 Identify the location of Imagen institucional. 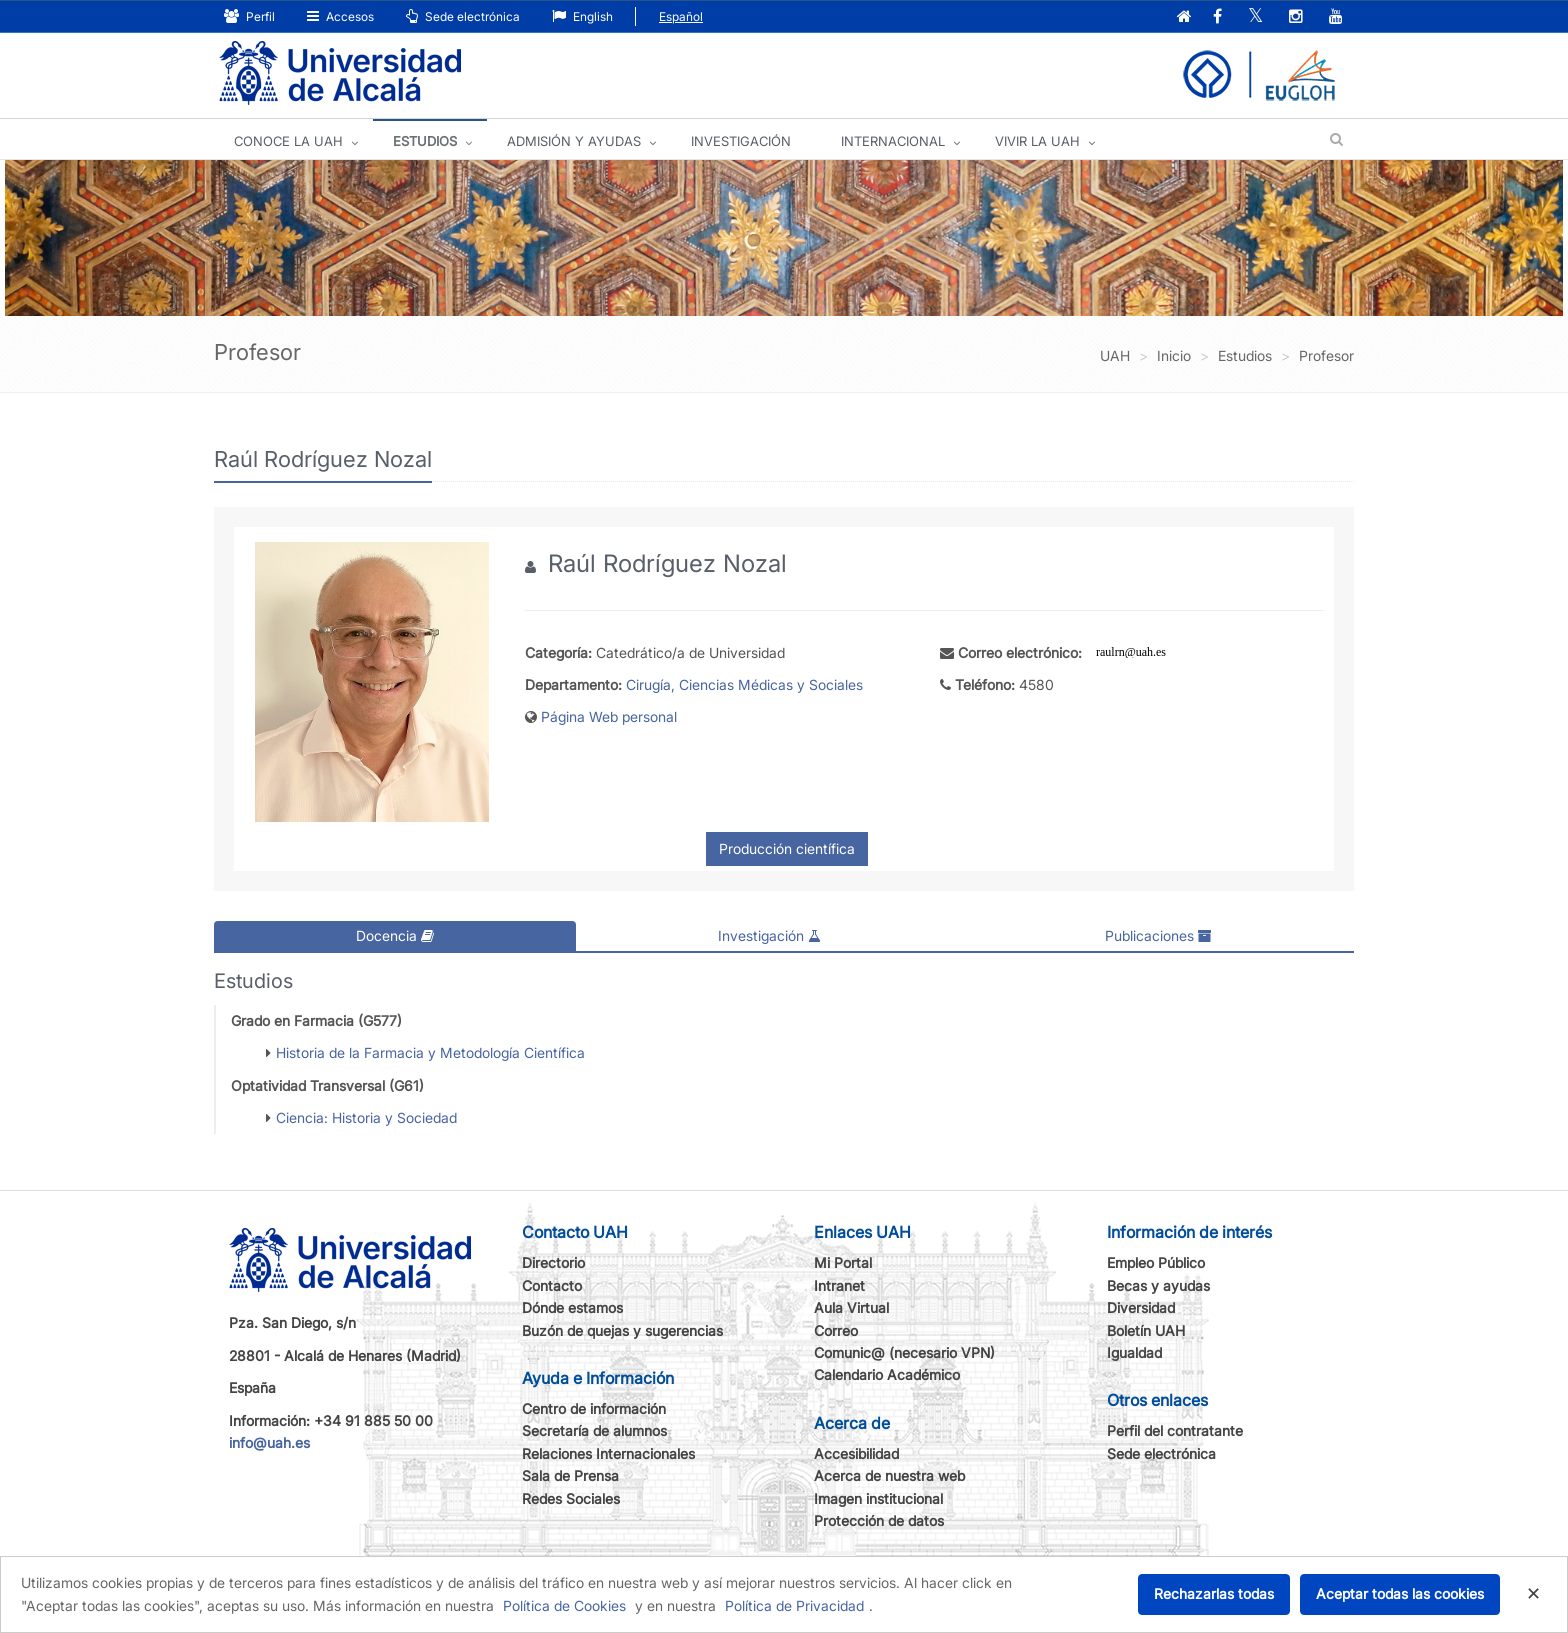
(878, 1498).